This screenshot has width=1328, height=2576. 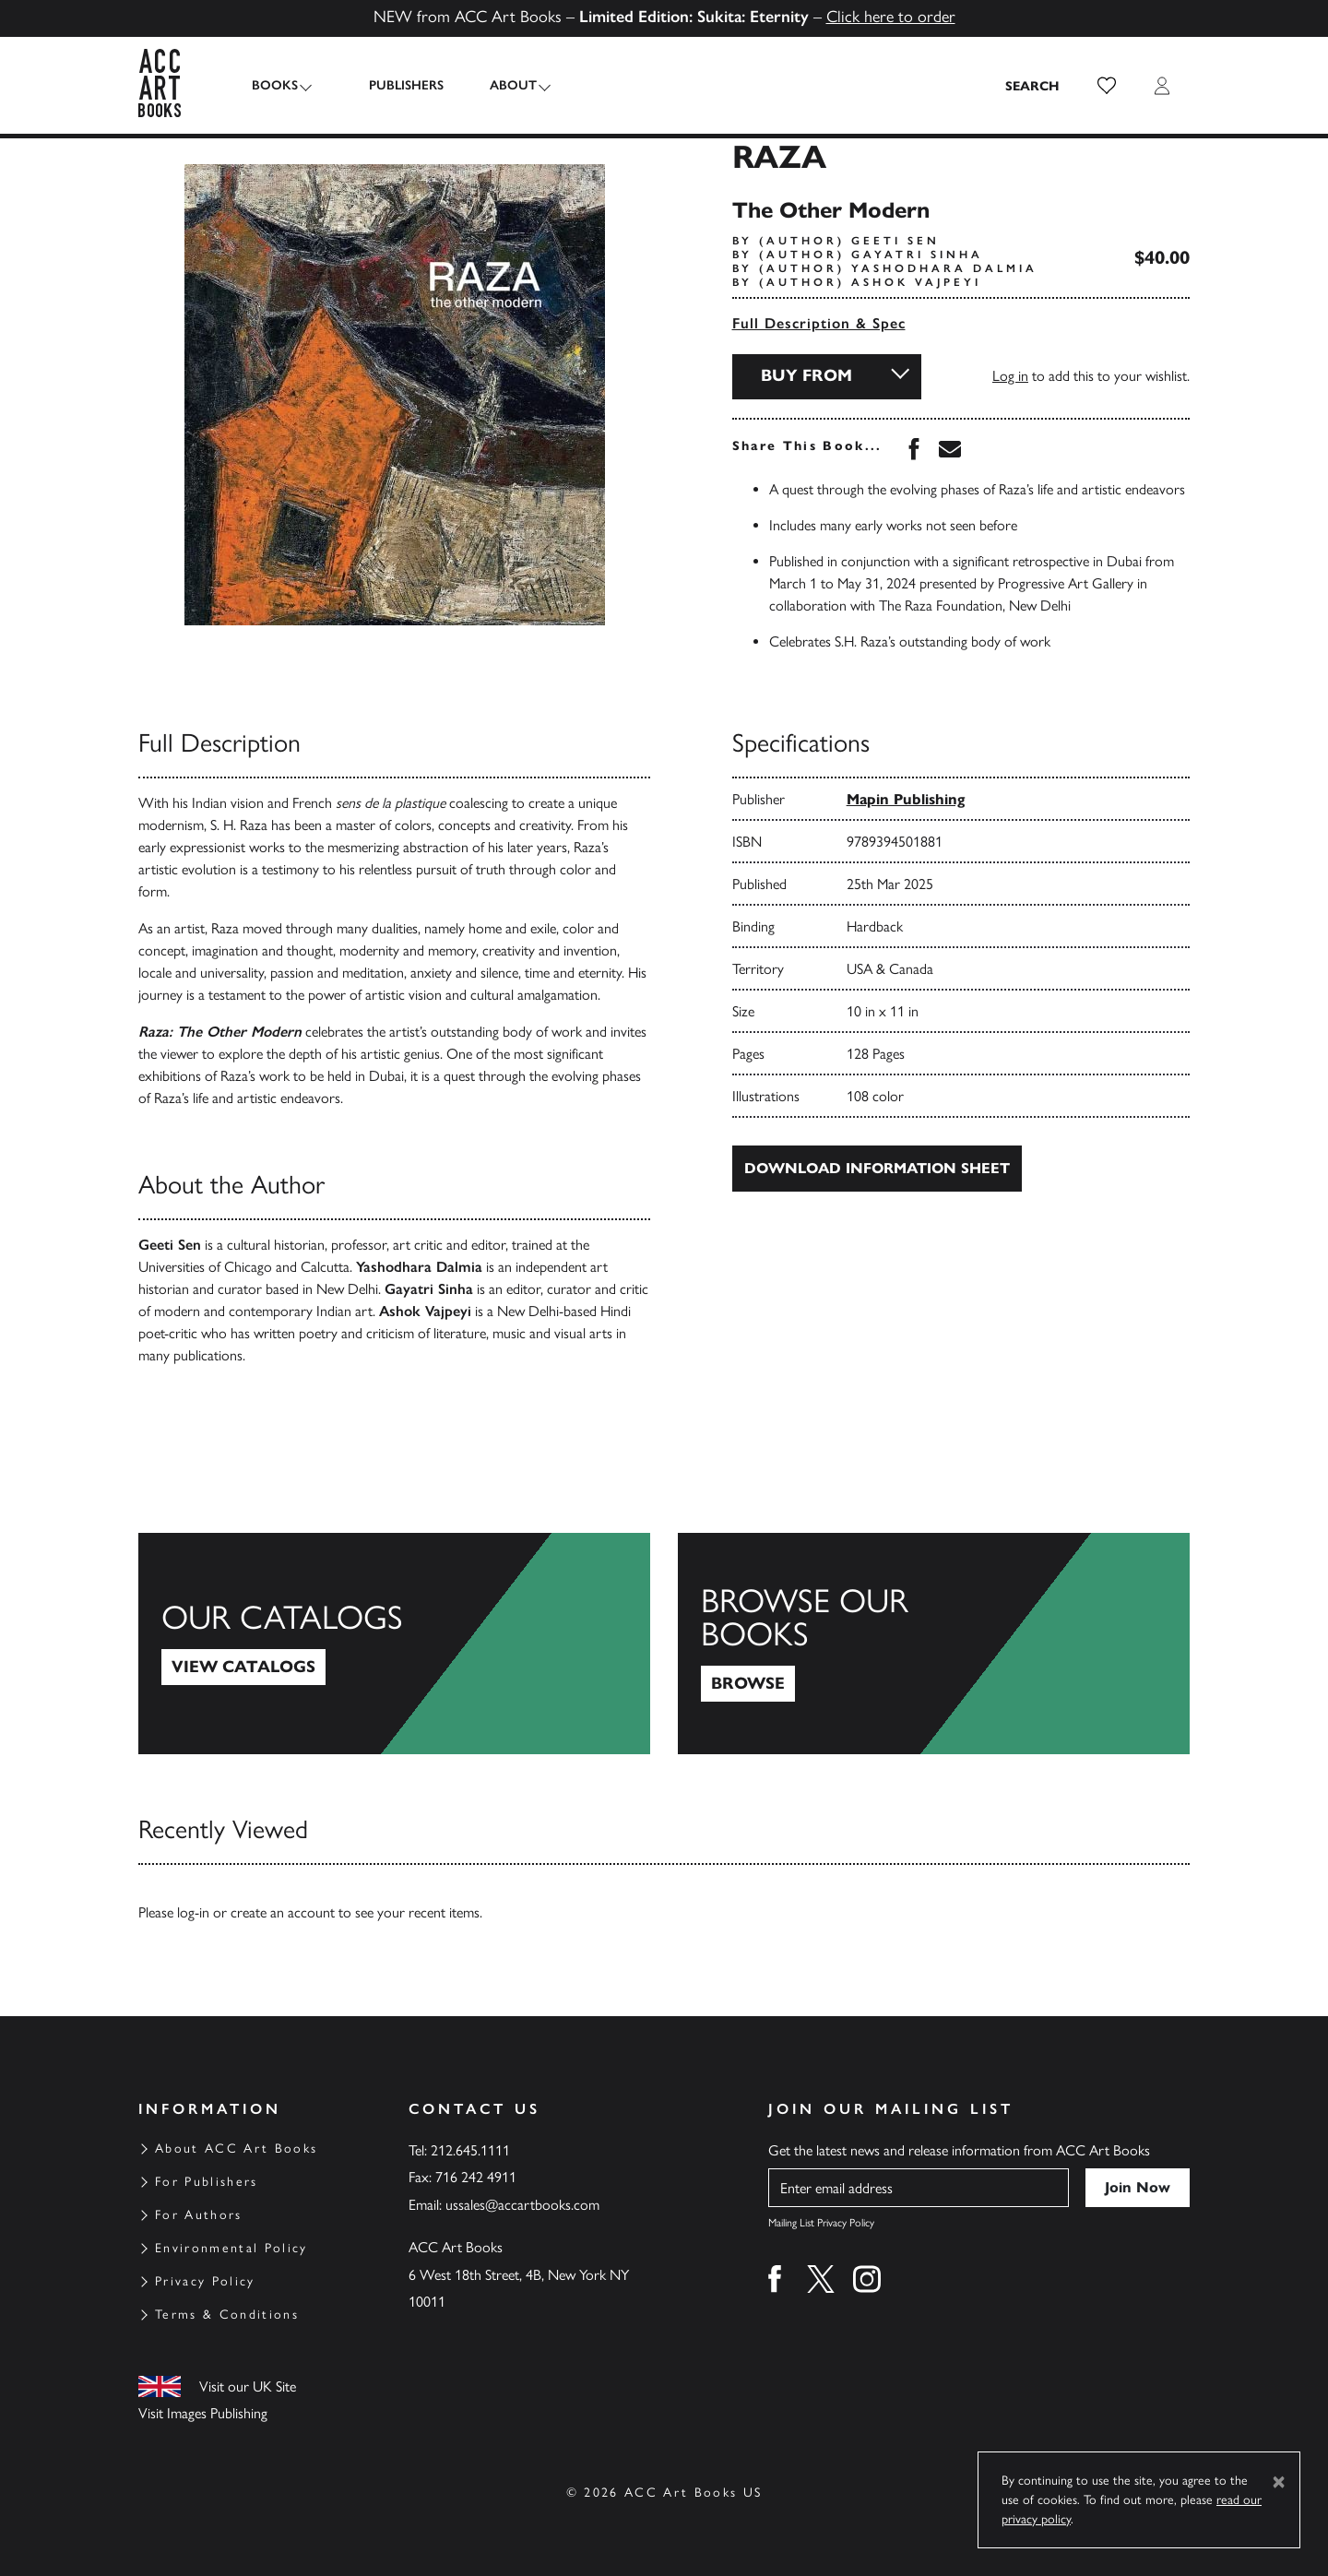 What do you see at coordinates (877, 1168) in the screenshot?
I see `Download Information Sheet` at bounding box center [877, 1168].